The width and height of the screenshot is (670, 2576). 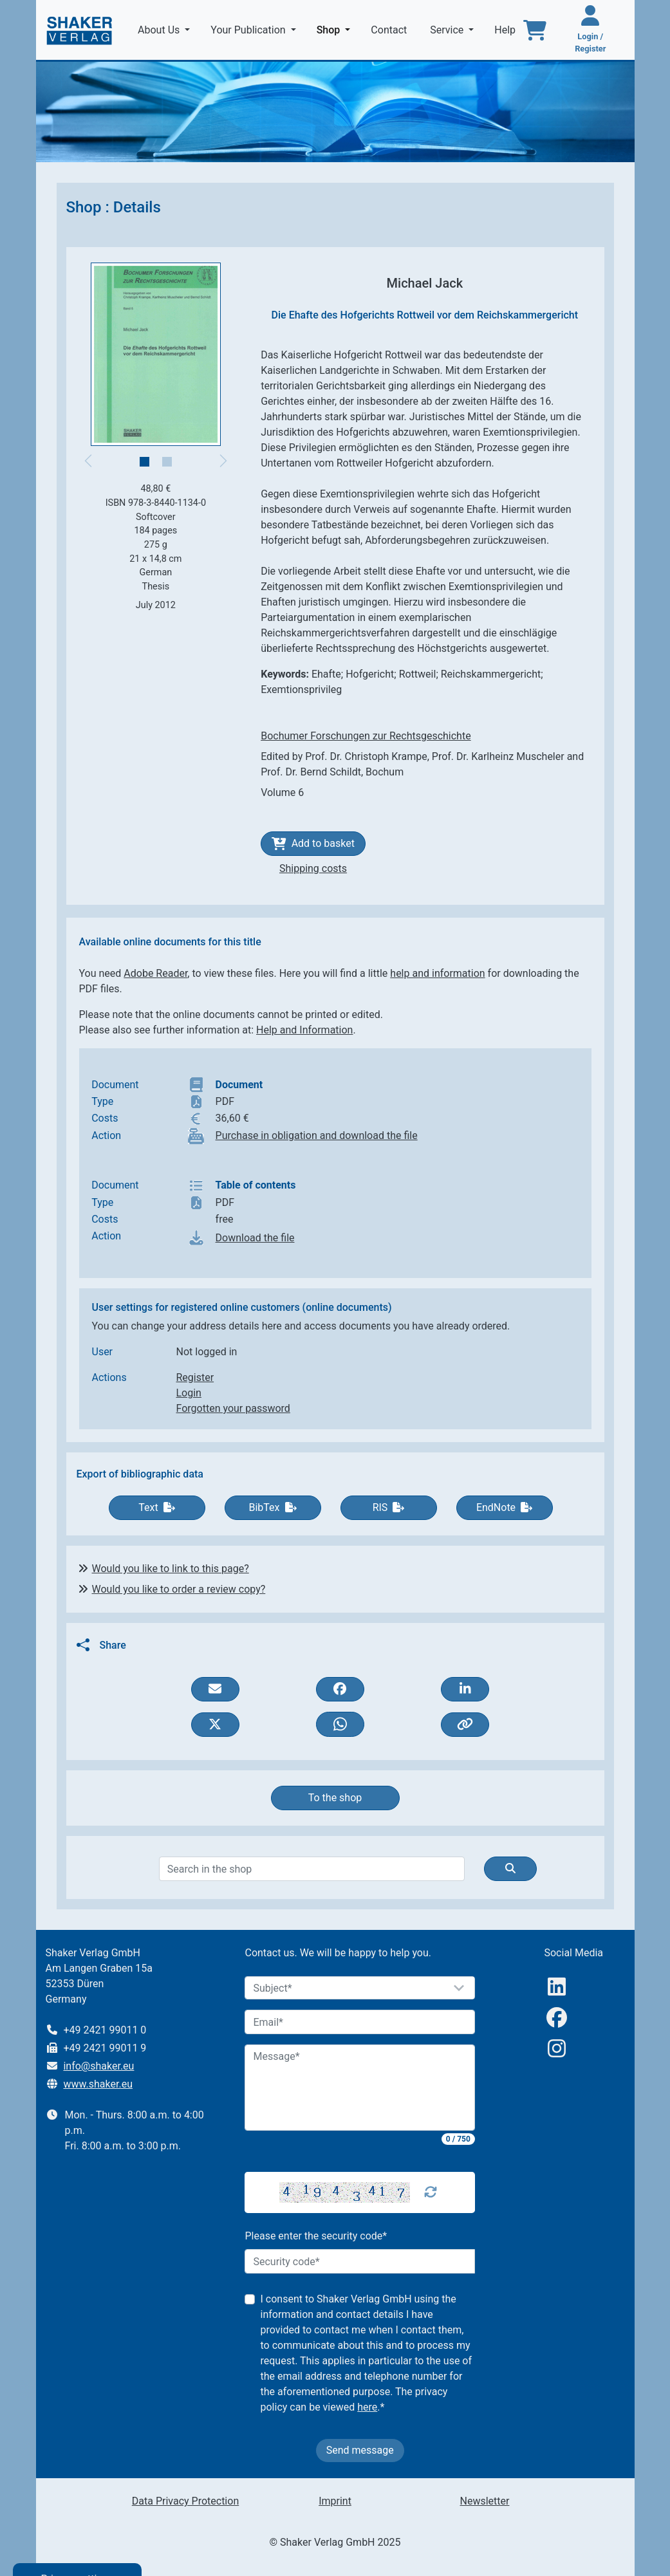 What do you see at coordinates (336, 29) in the screenshot?
I see `Shop [button]` at bounding box center [336, 29].